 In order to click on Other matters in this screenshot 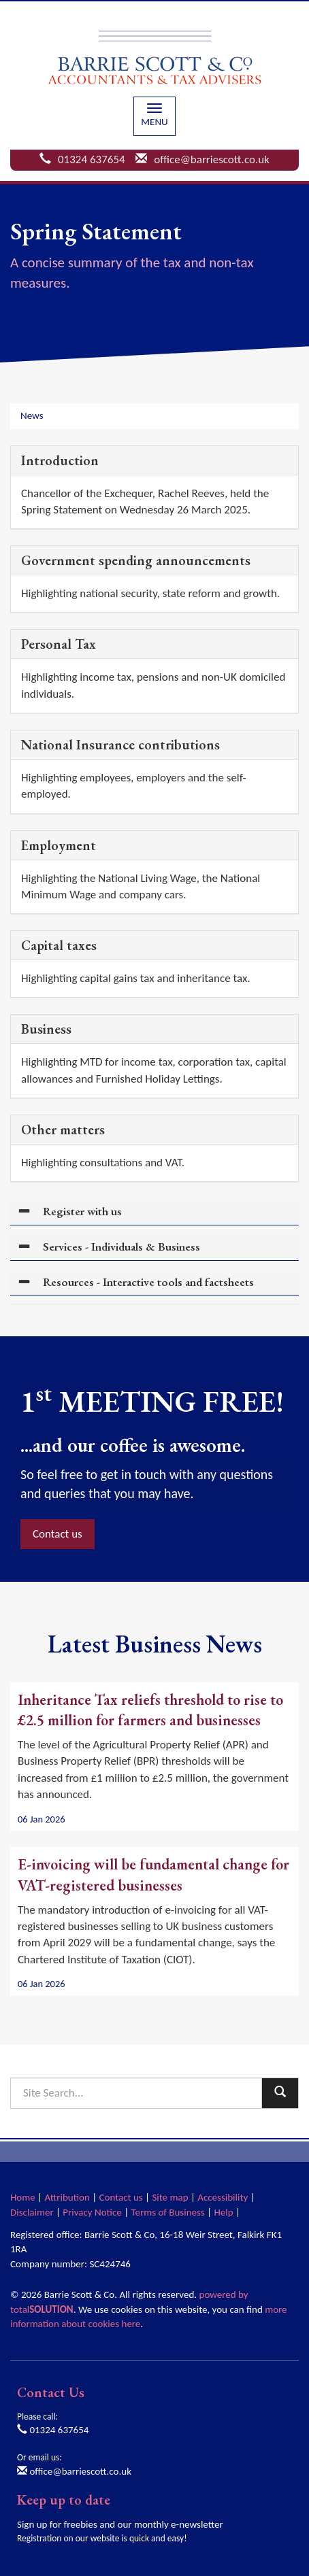, I will do `click(63, 1129)`.